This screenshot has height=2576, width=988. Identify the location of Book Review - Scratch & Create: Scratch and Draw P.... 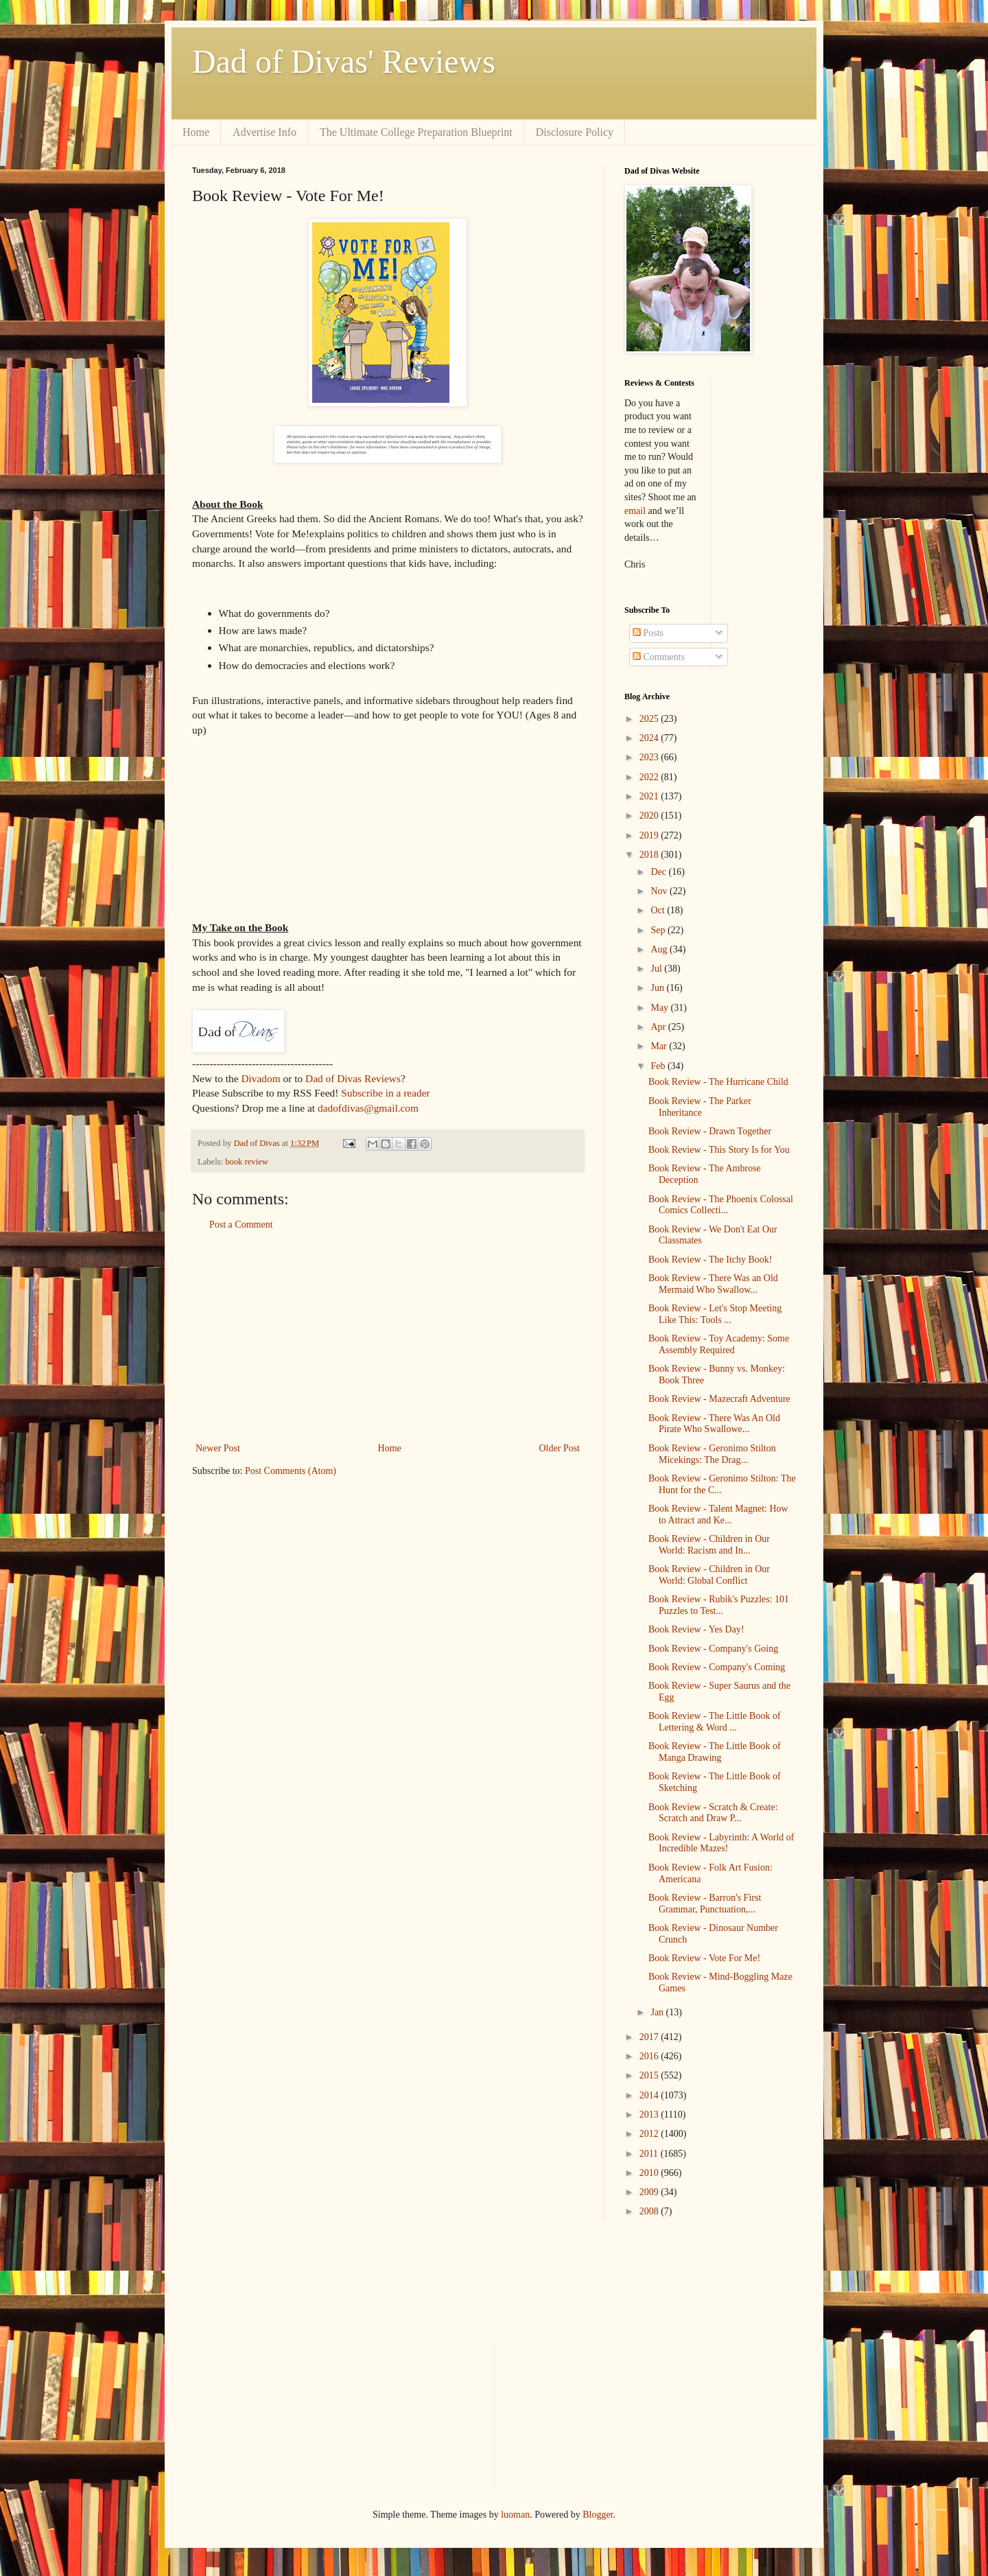
(713, 1813).